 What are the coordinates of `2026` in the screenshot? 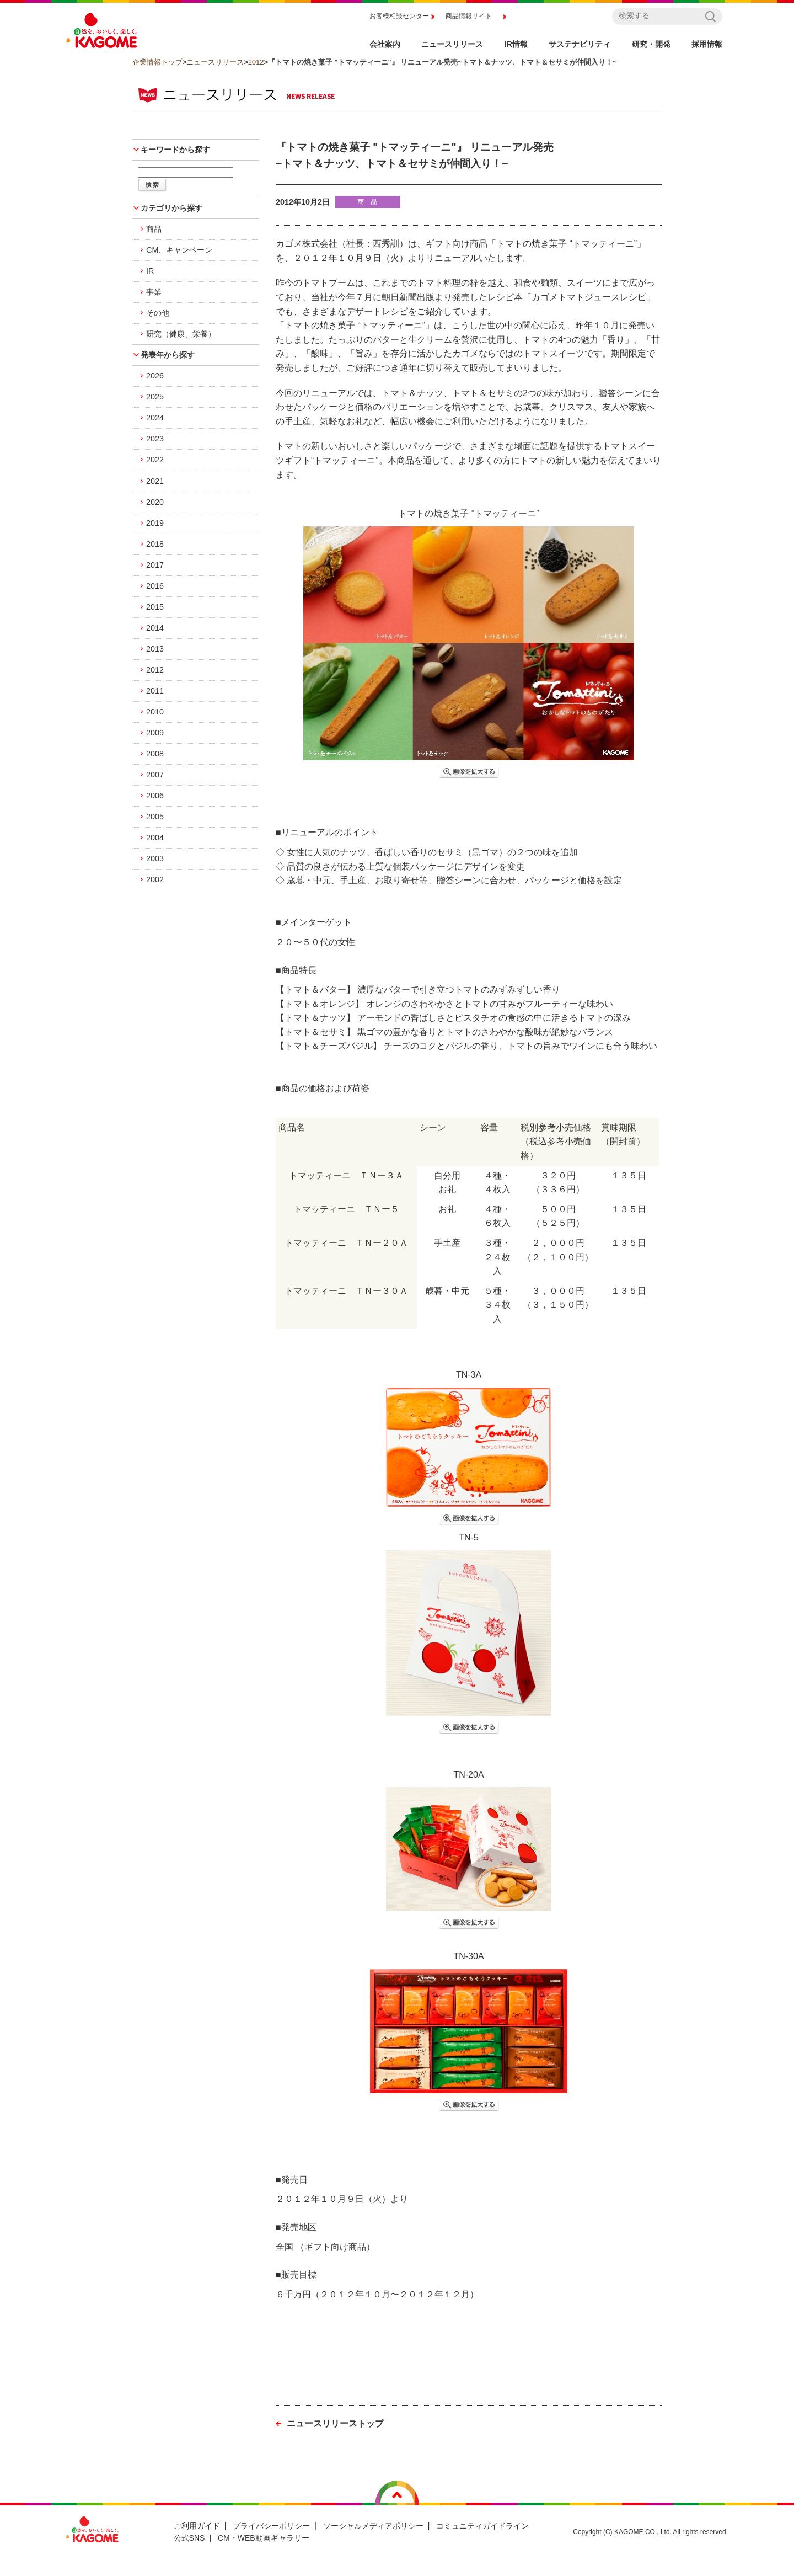 It's located at (155, 375).